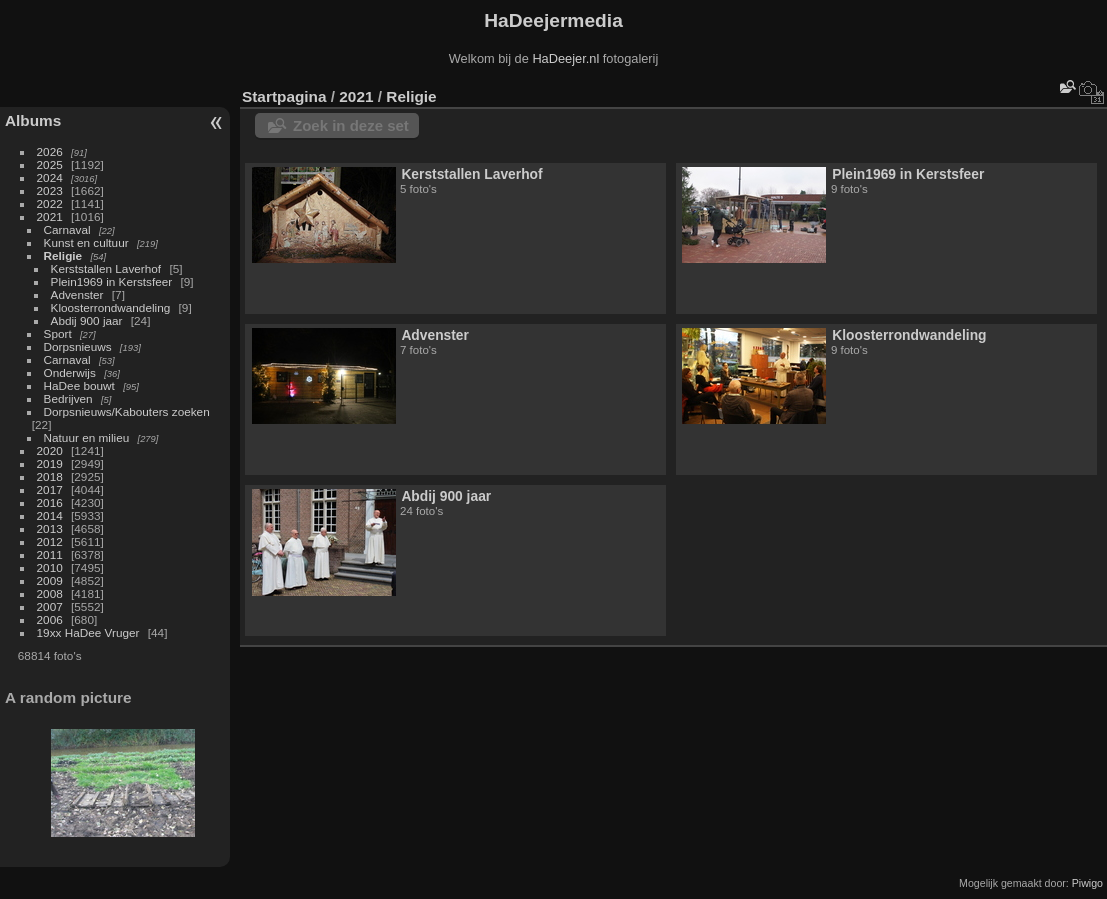 The image size is (1107, 899). Describe the element at coordinates (50, 177) in the screenshot. I see `2024` at that location.